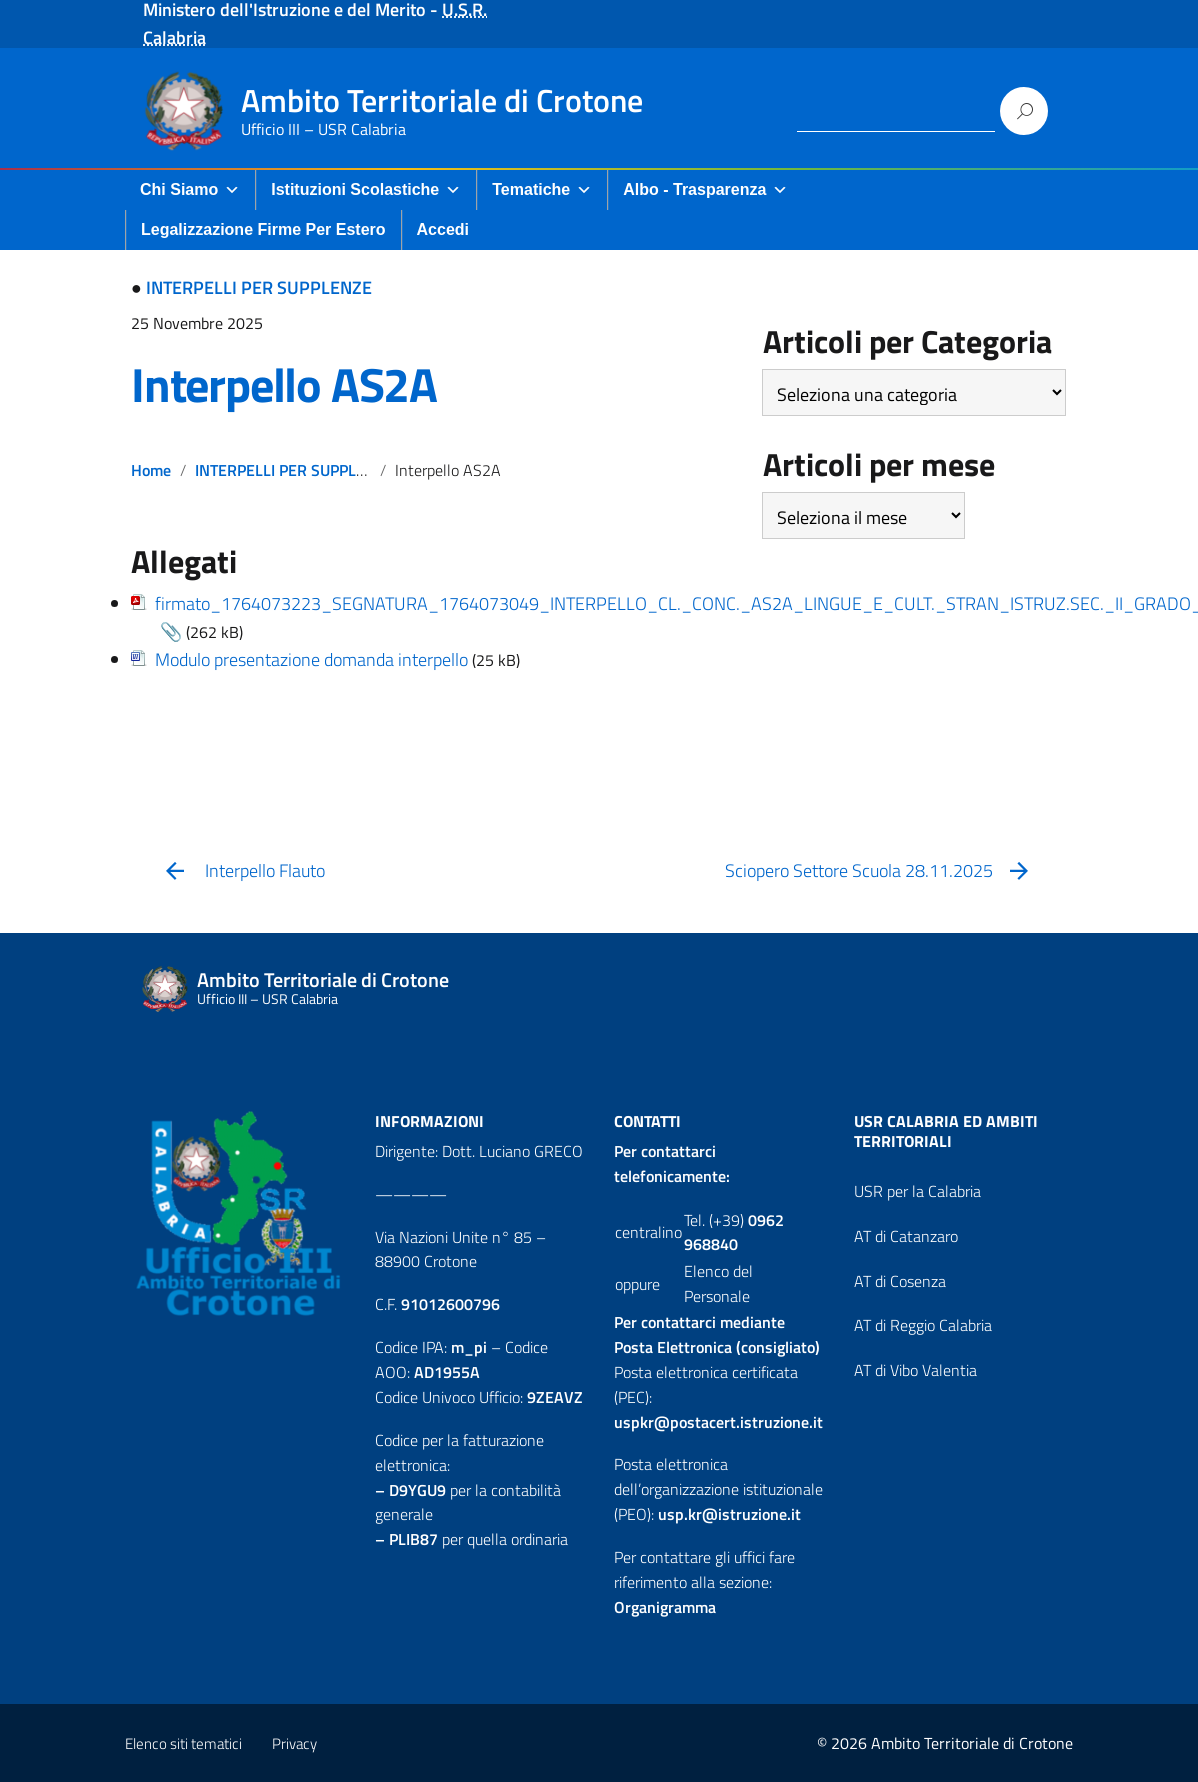 This screenshot has height=1782, width=1198. I want to click on AT di Vibo Valentia, so click(915, 1370).